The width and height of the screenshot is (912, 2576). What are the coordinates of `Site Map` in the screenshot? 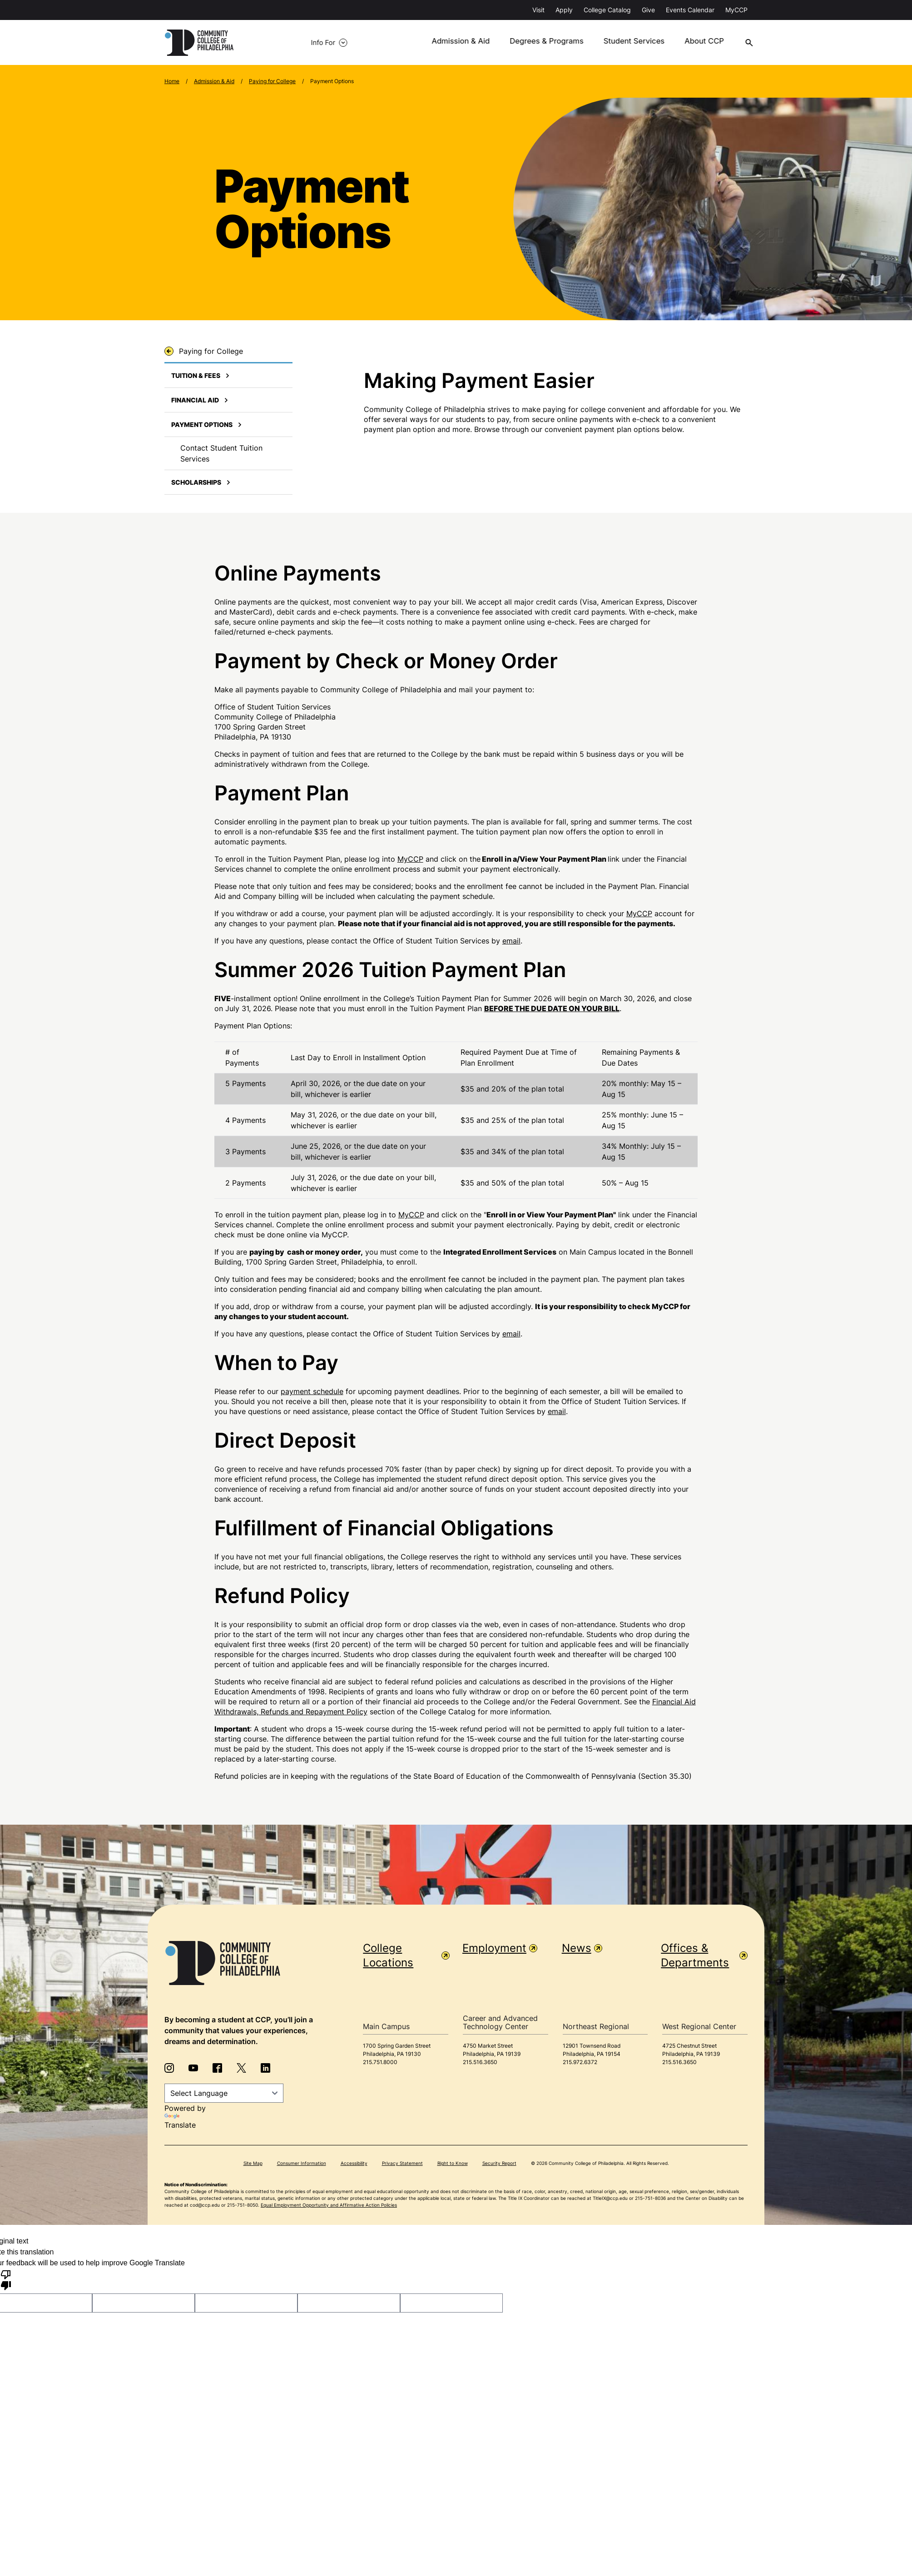 It's located at (253, 2163).